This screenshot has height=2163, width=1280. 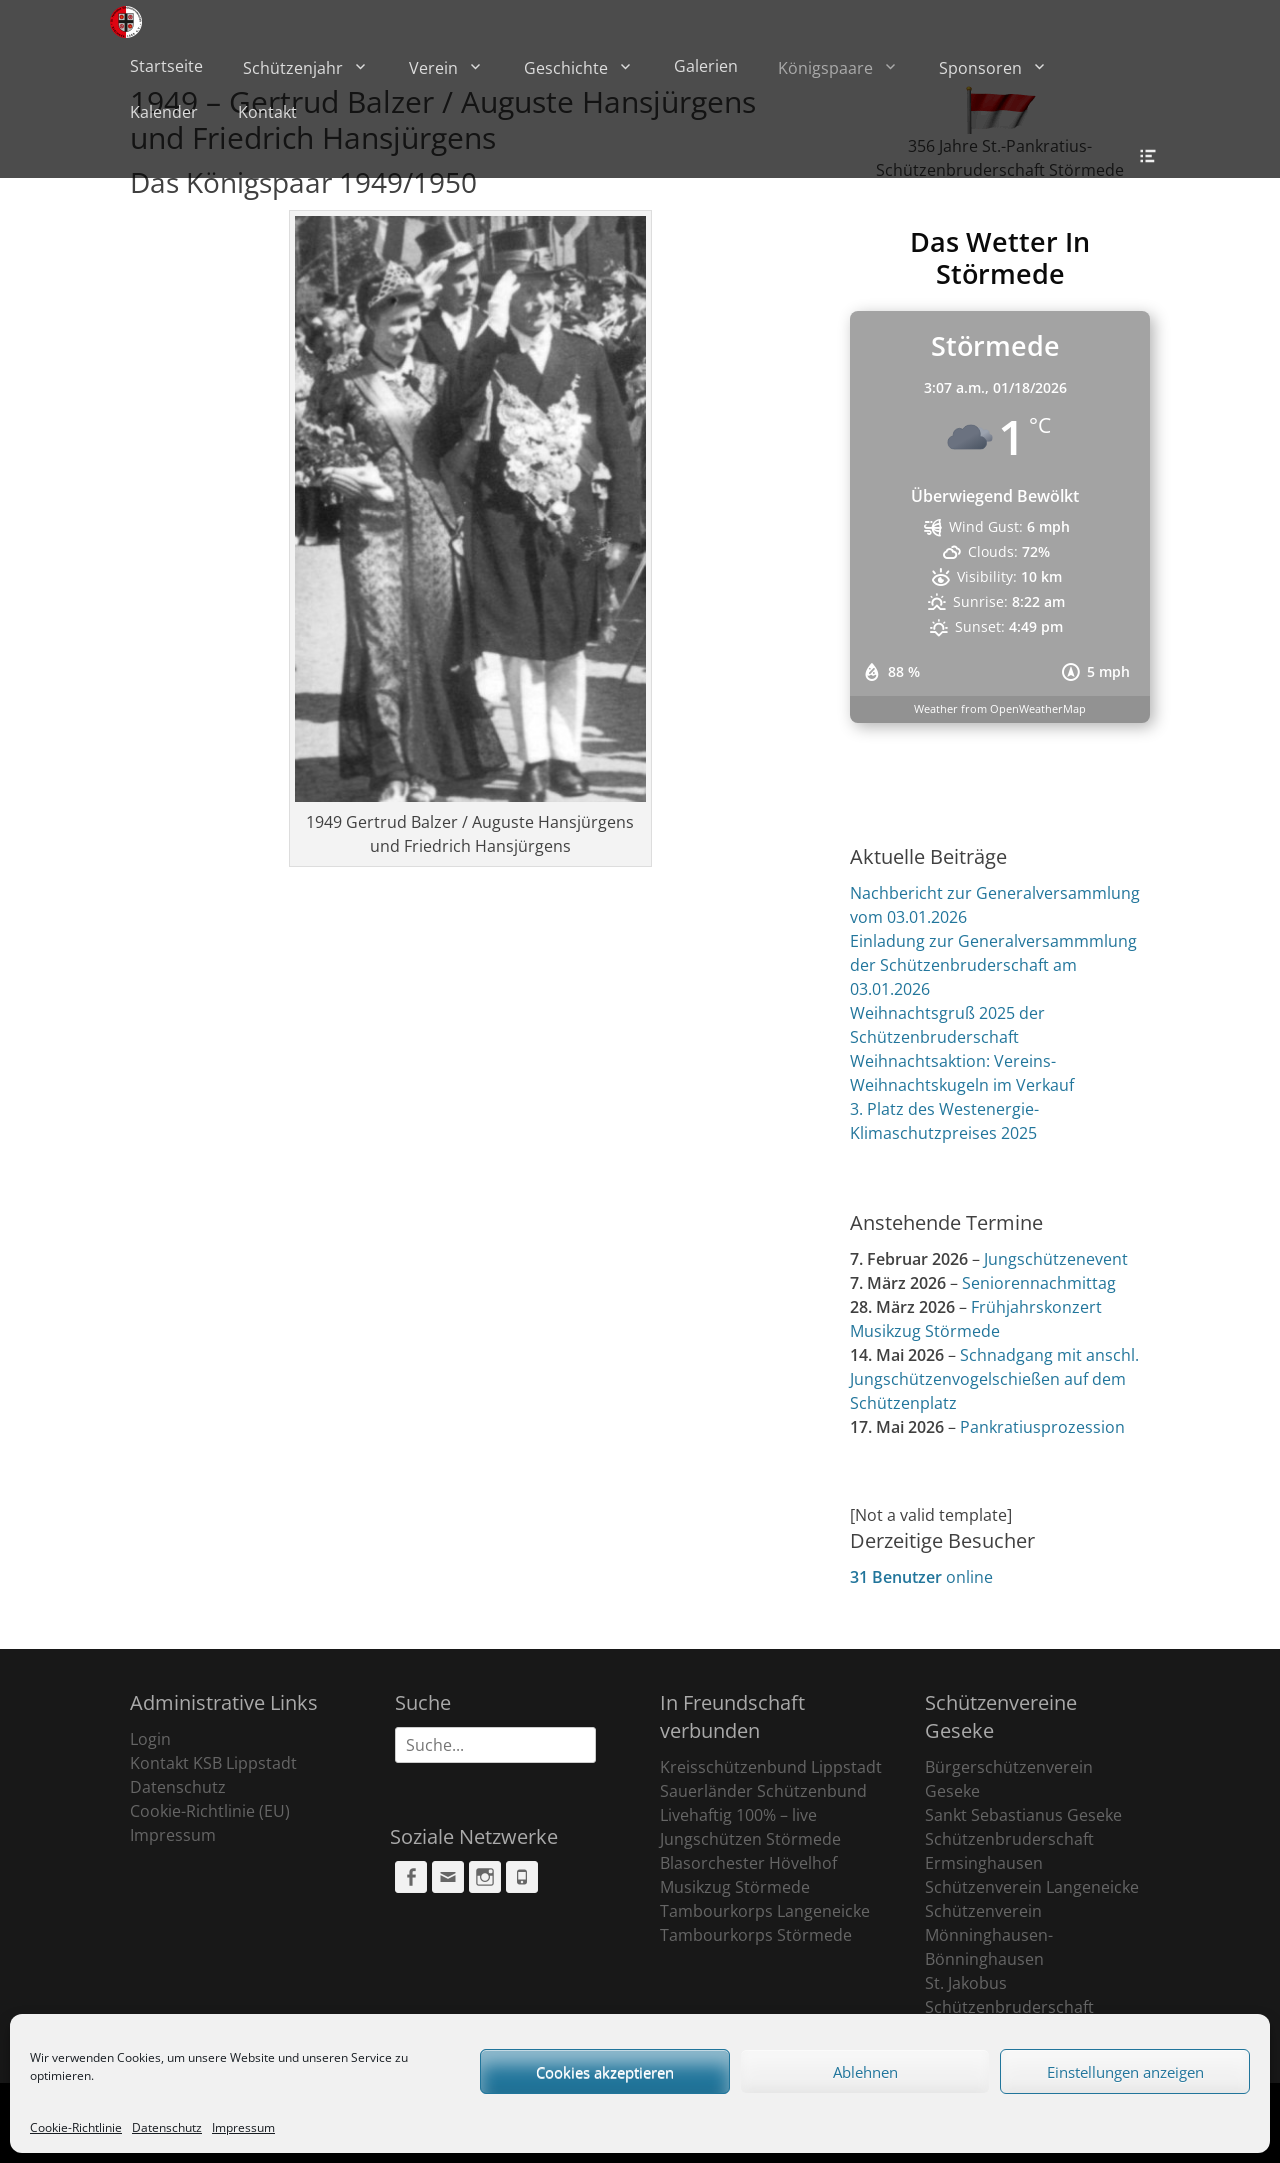 I want to click on Galerien, so click(x=706, y=66).